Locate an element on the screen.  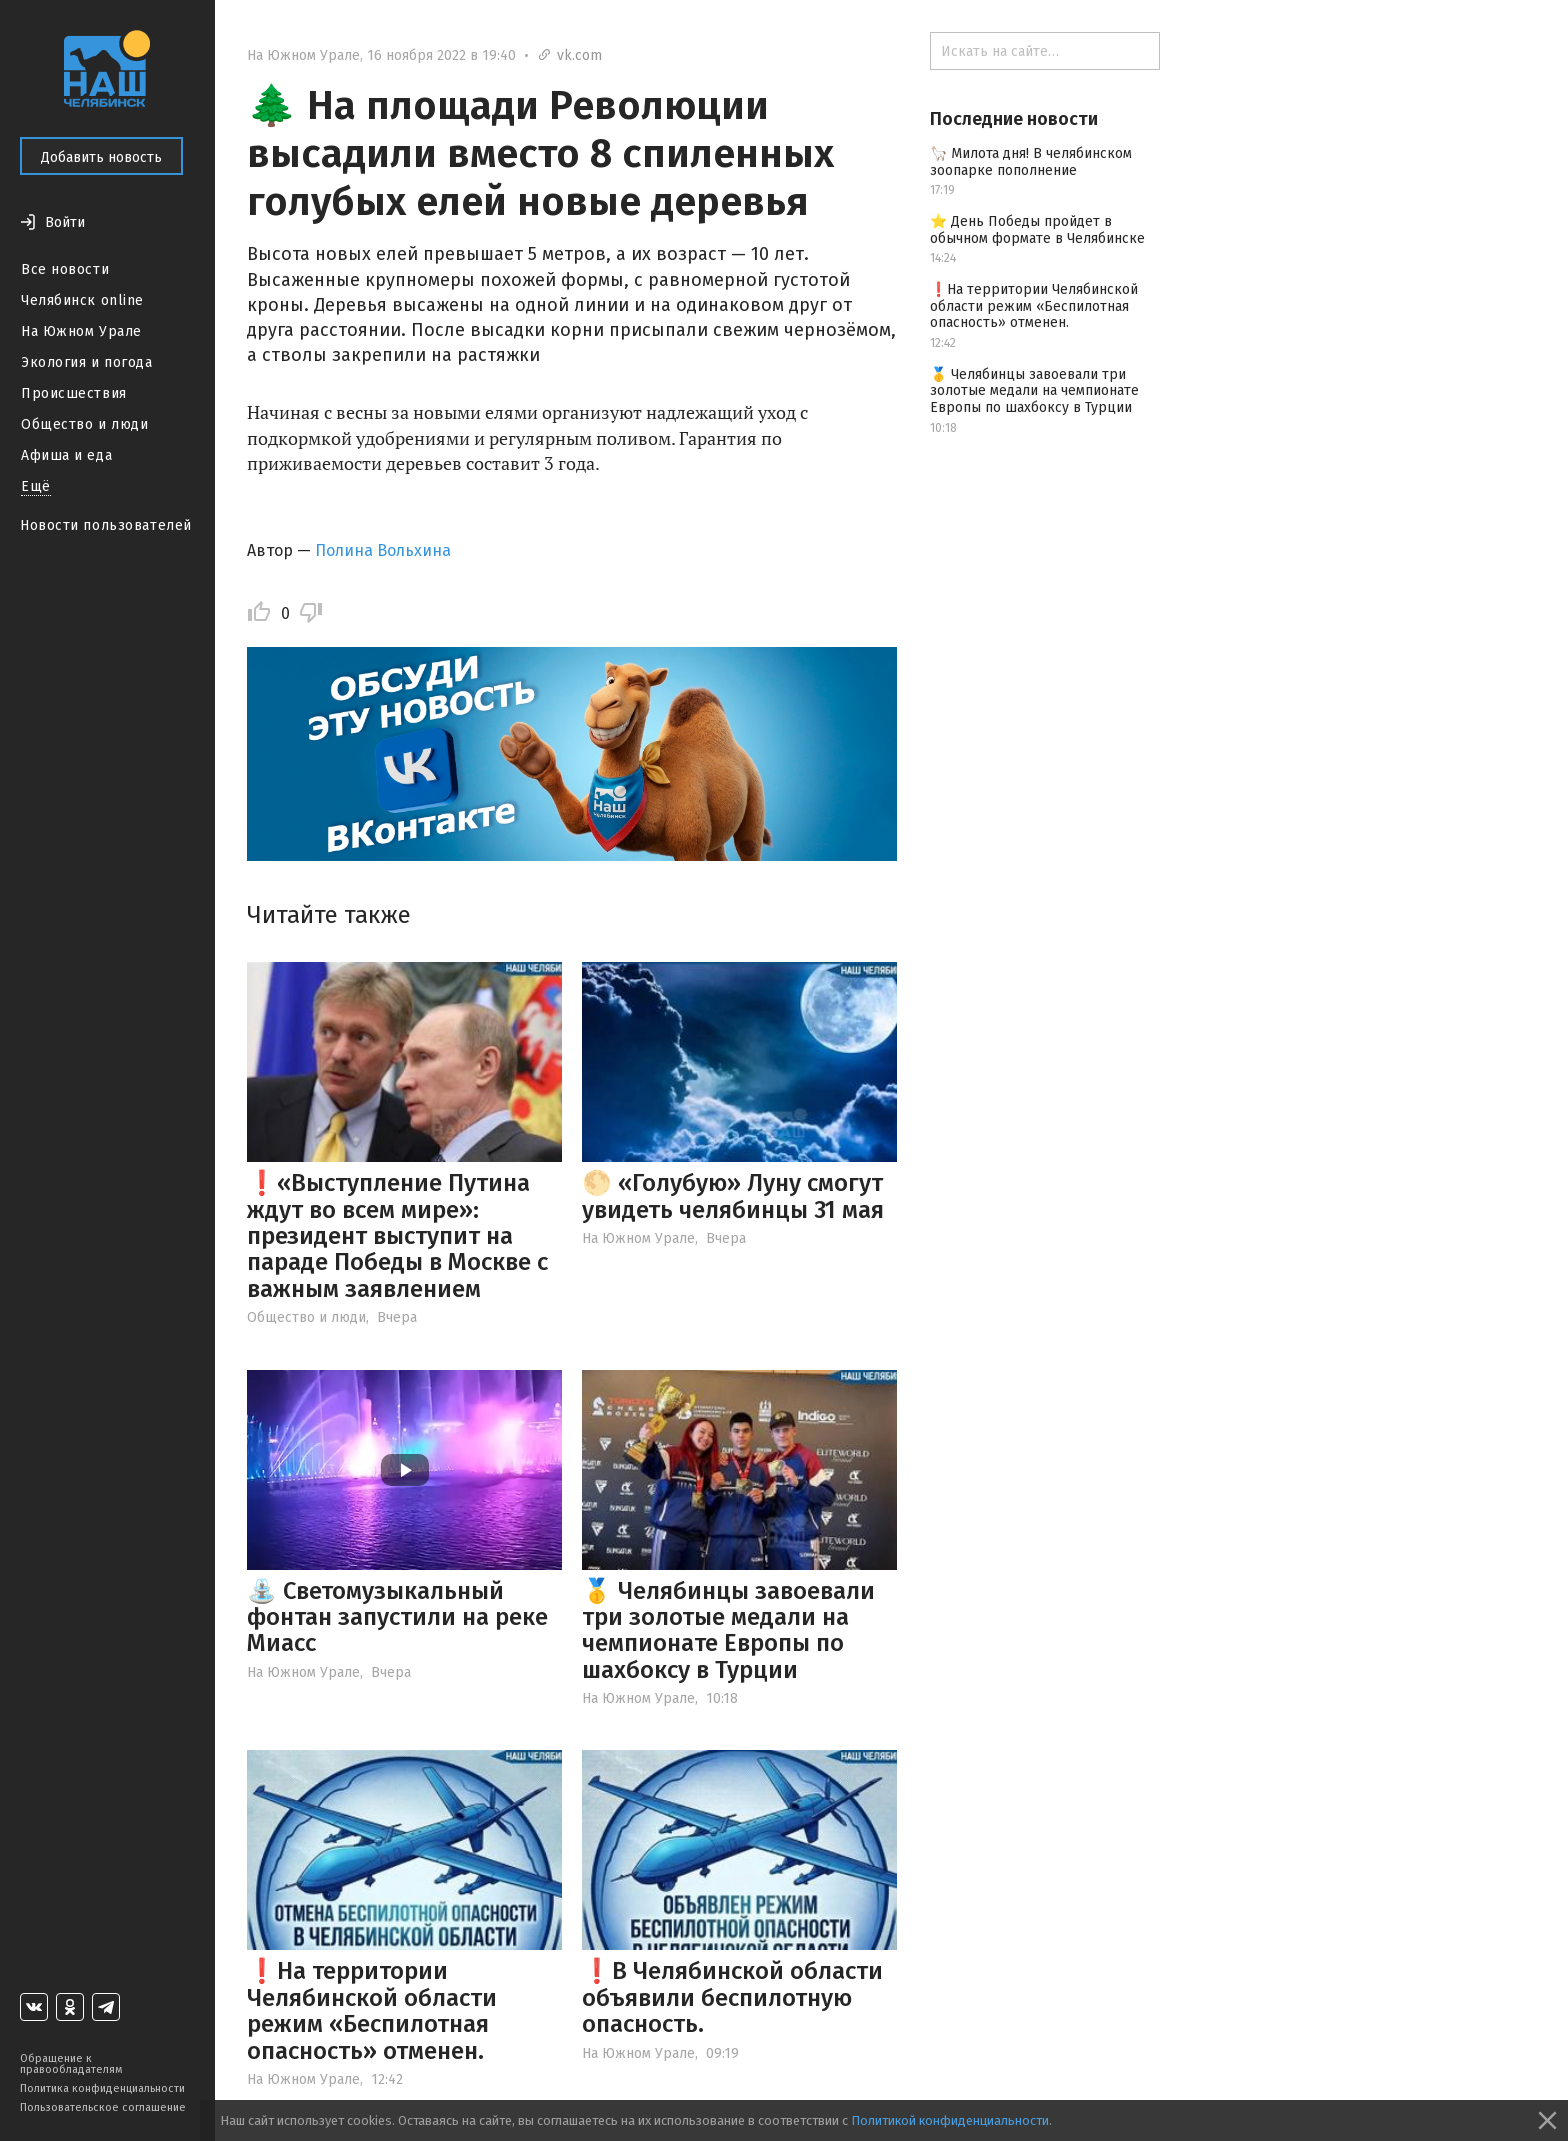
🦙 Милота дня! В челябинском зоопарке пополнение is located at coordinates (1031, 162).